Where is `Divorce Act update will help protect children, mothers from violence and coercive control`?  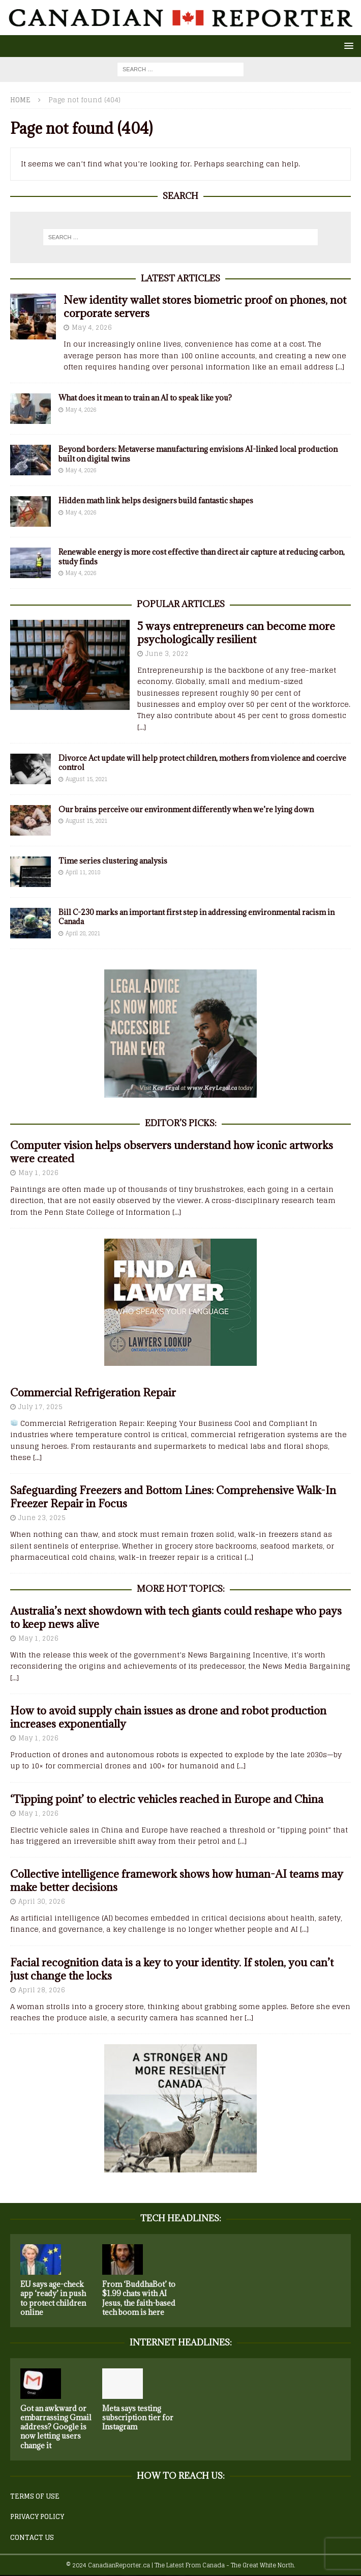
Divorce Act update will help protect children, mothers from violence and coercive control is located at coordinates (202, 762).